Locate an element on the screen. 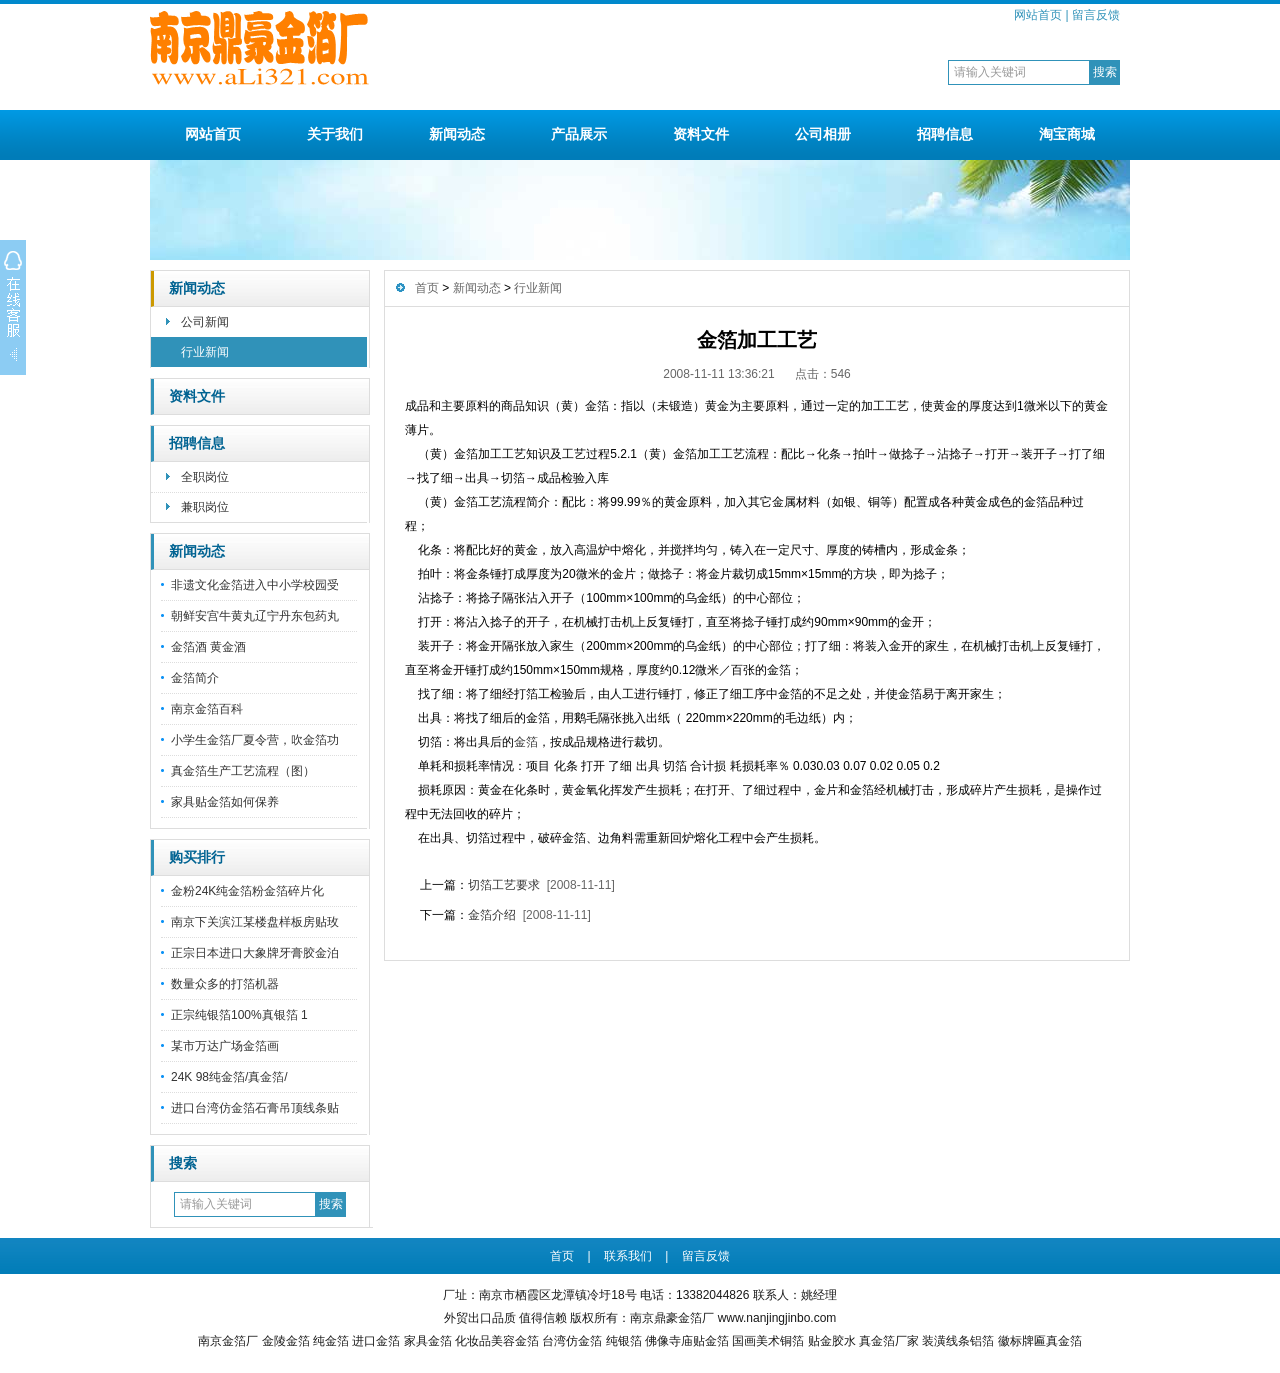 The height and width of the screenshot is (1373, 1280). 南京金箔百科 is located at coordinates (207, 709).